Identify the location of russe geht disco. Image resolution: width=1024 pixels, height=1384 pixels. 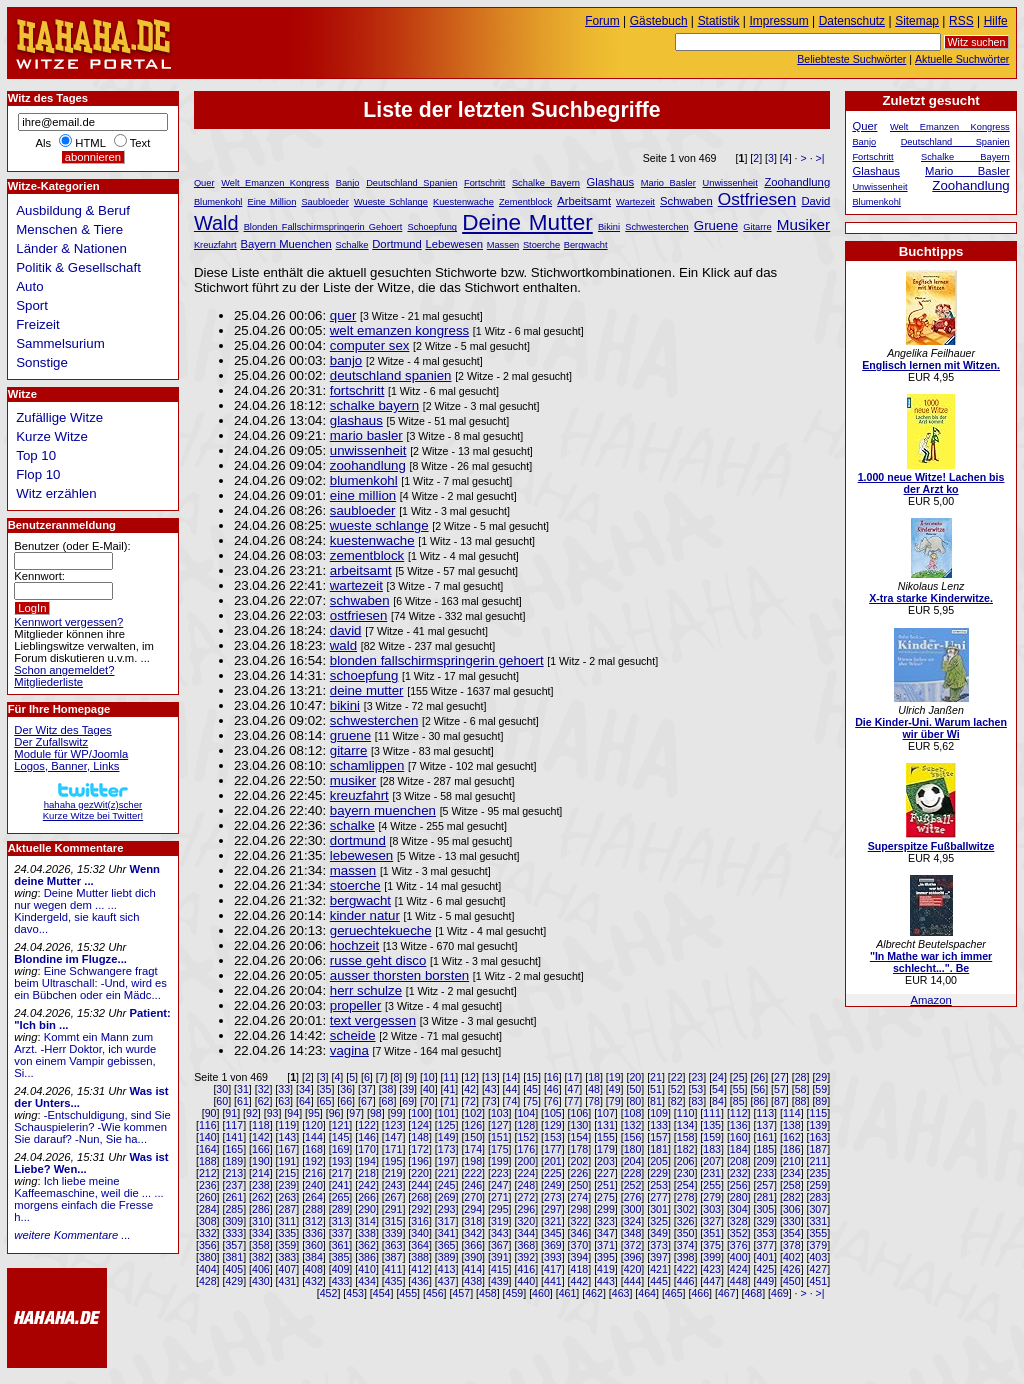
(378, 960).